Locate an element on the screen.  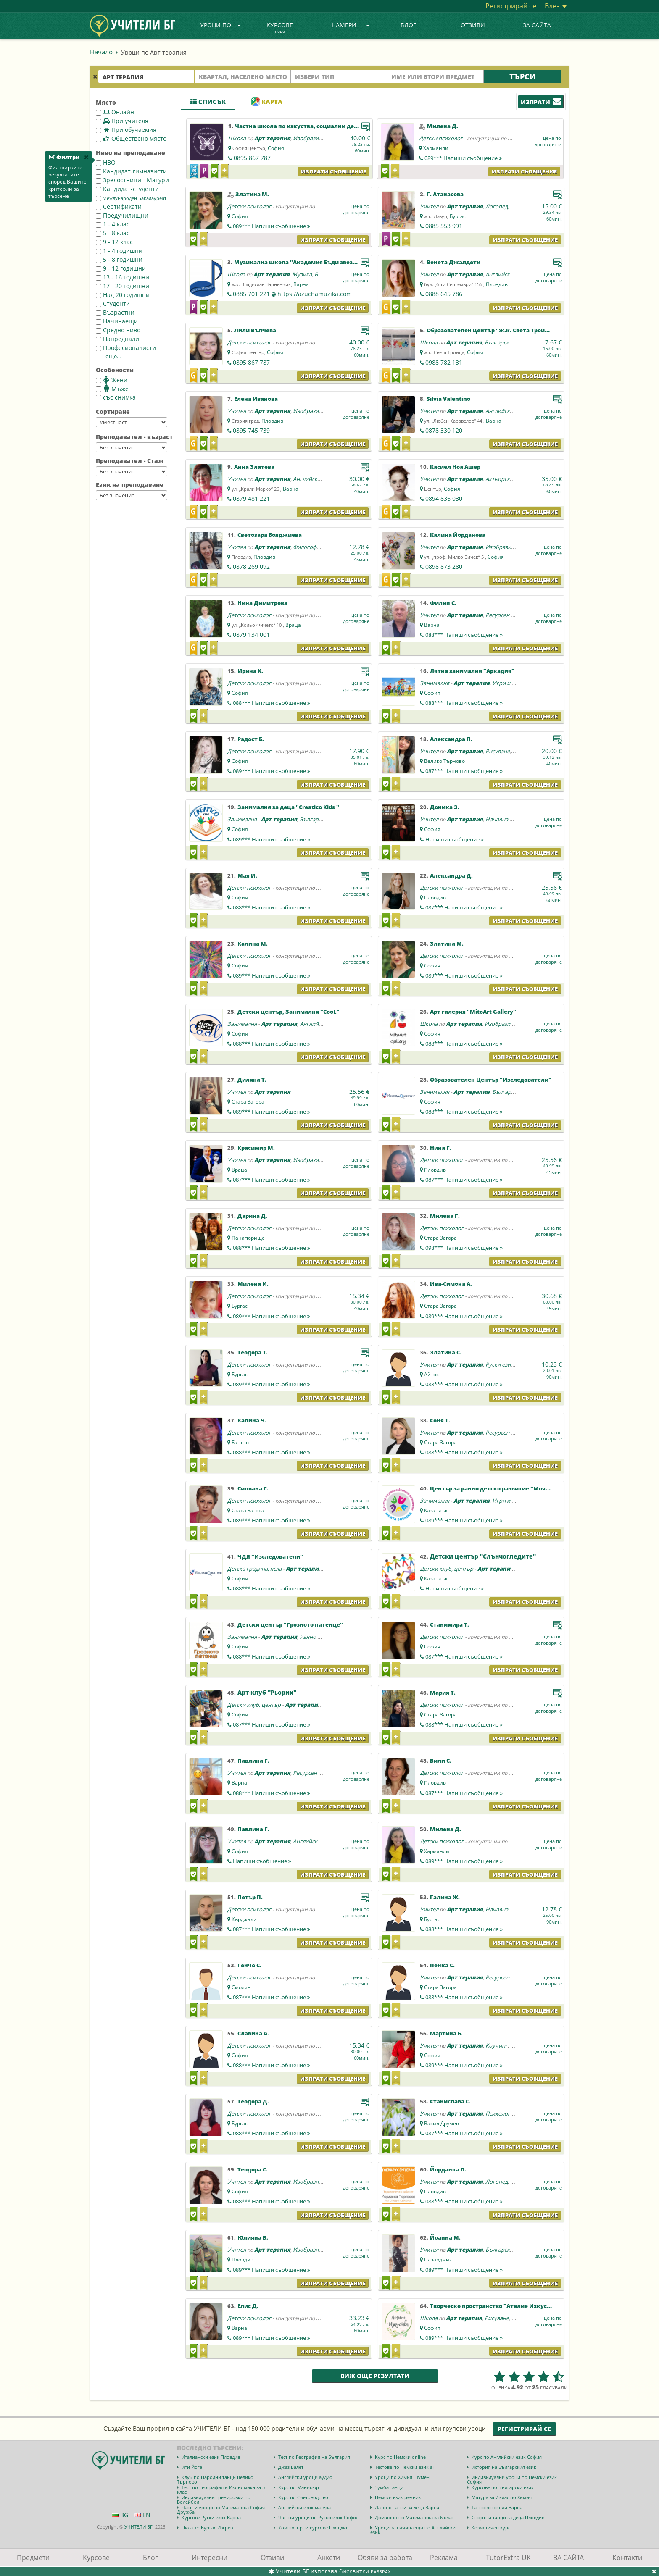
Касиел Ноа Ашер is located at coordinates (455, 467).